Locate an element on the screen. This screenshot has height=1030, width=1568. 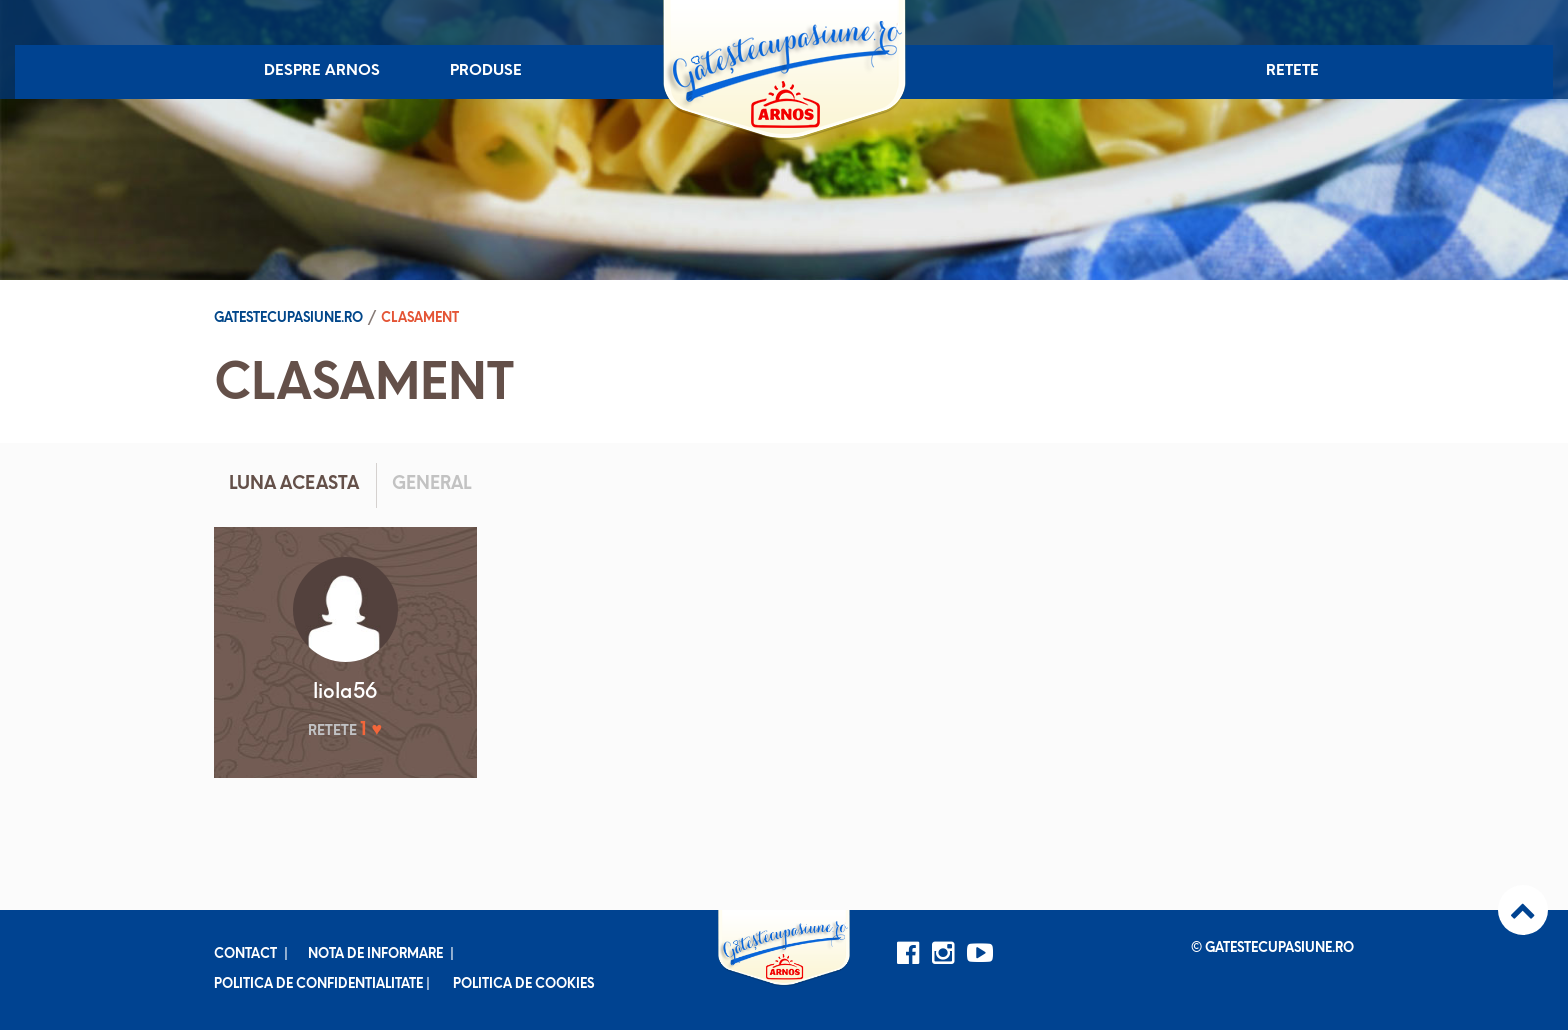
Retete is located at coordinates (1292, 71).